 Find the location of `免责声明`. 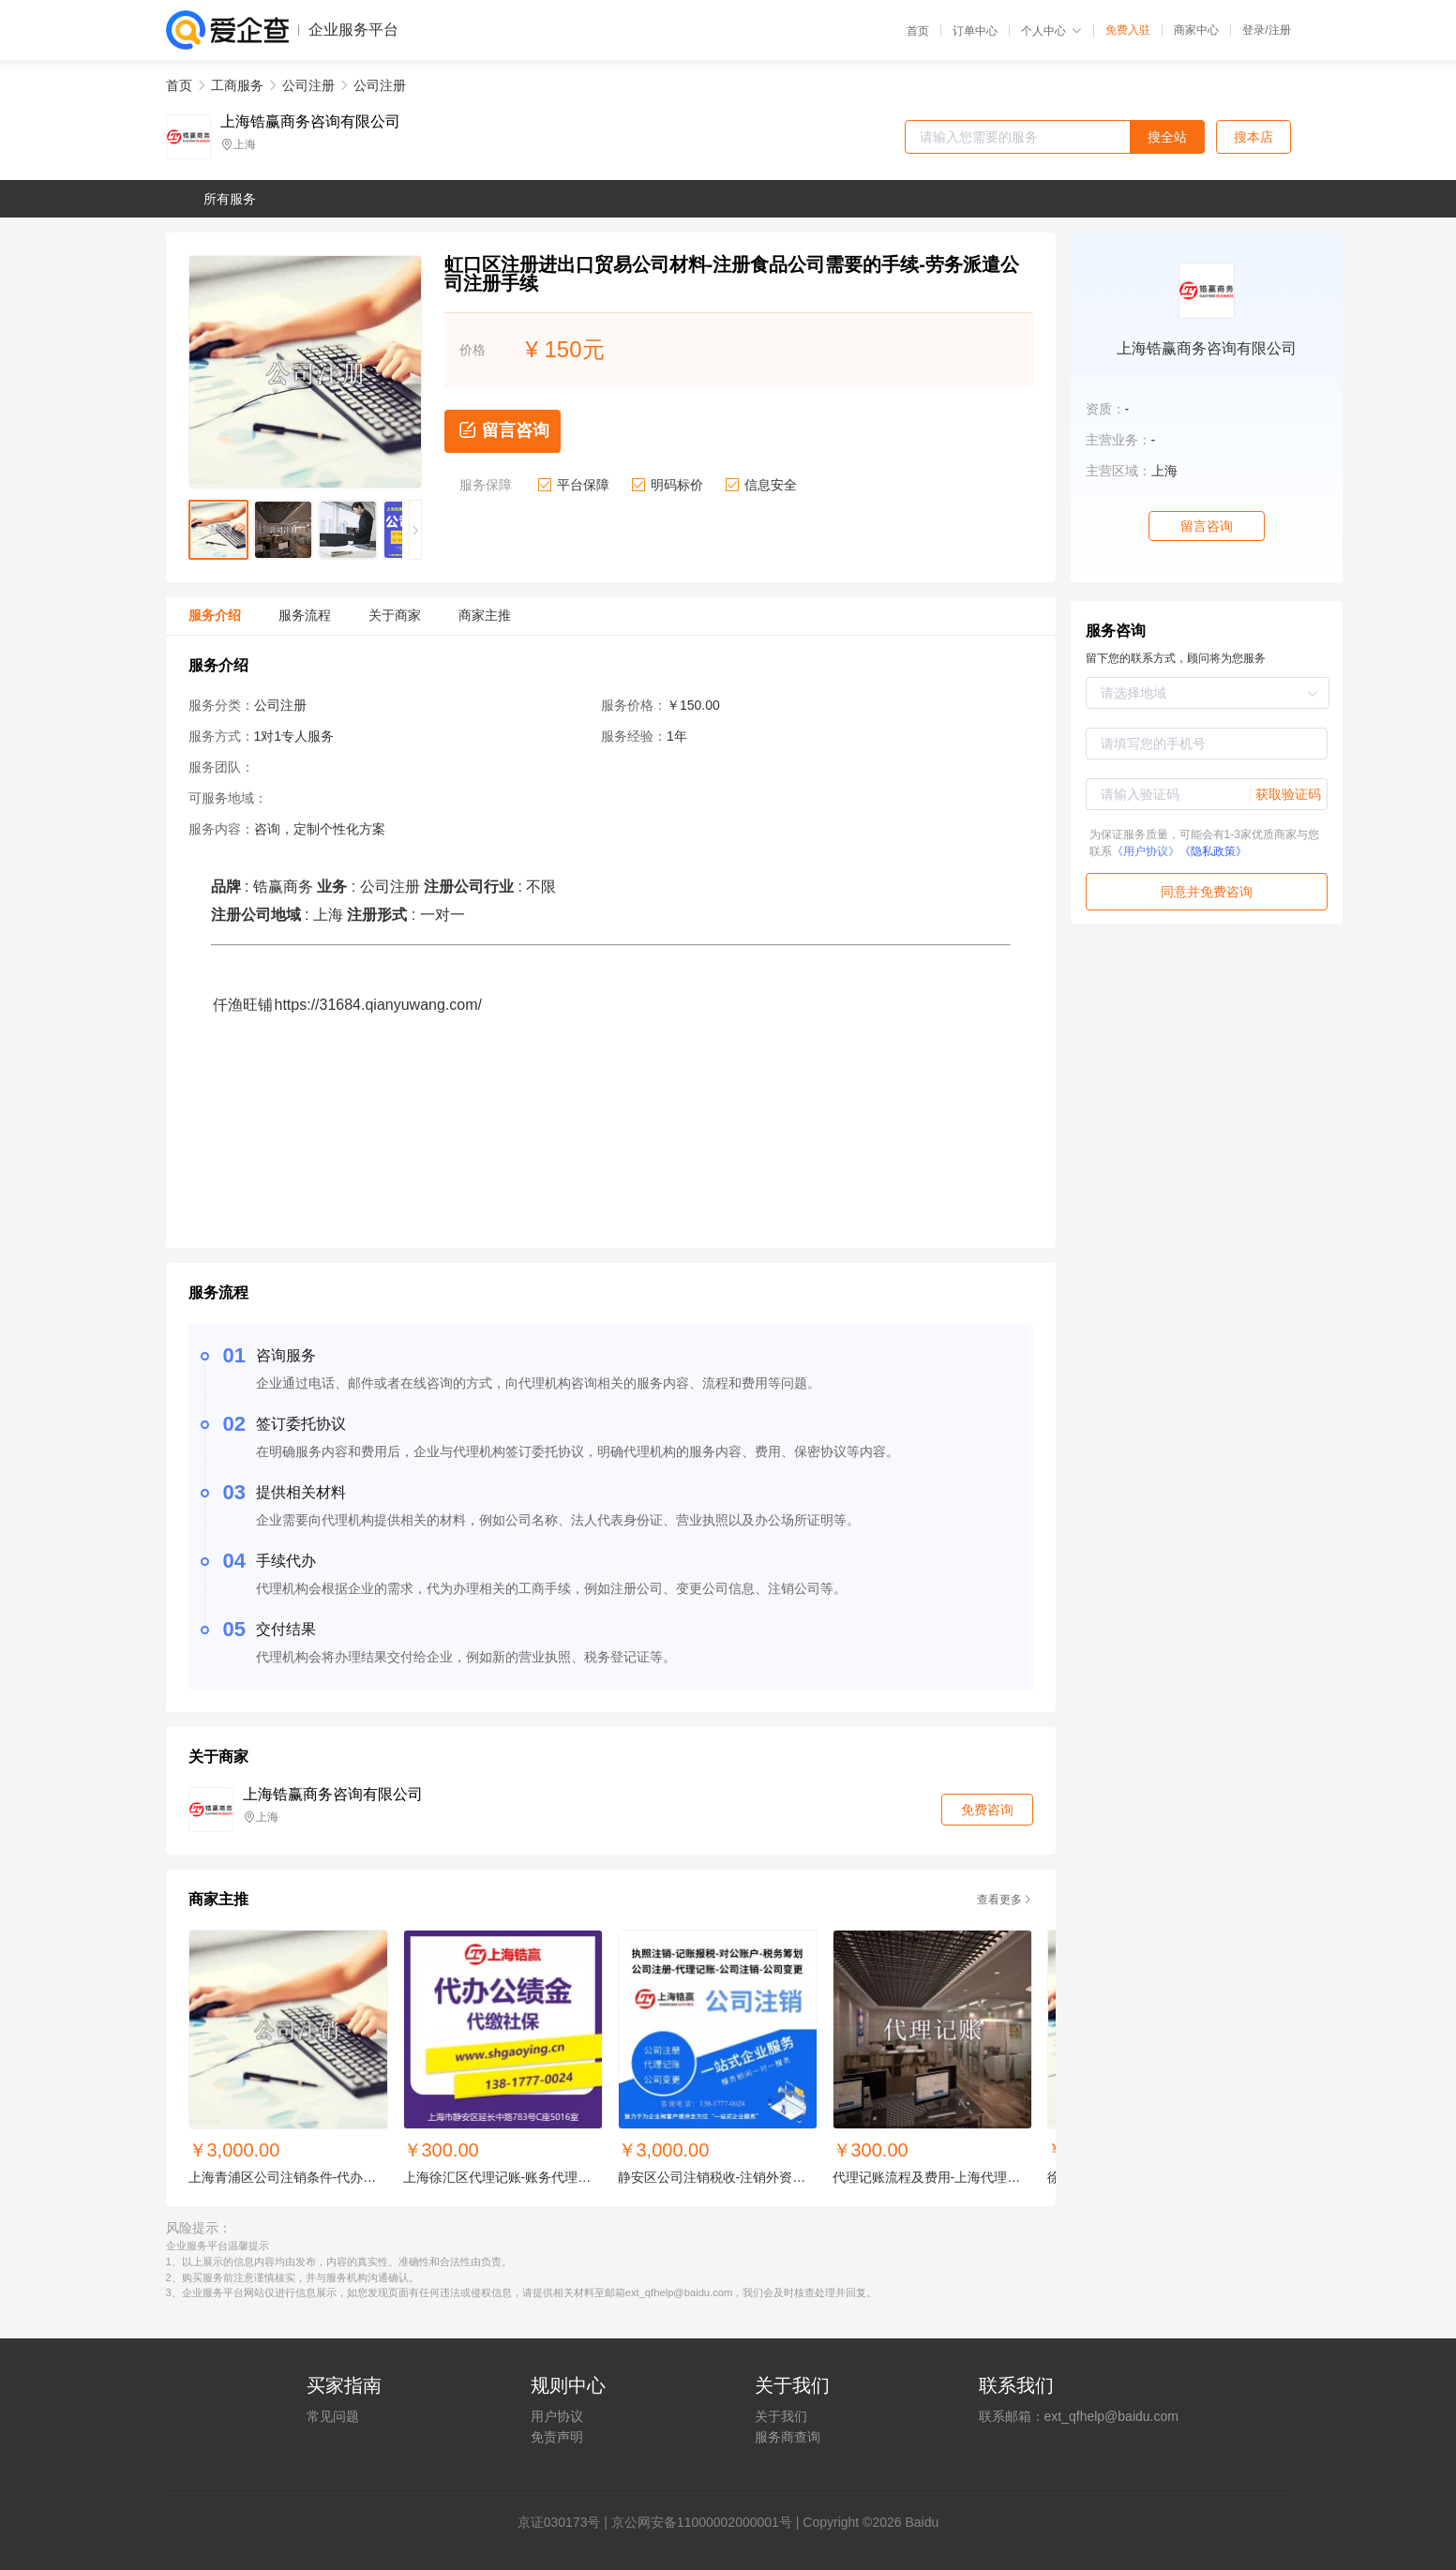

免责声明 is located at coordinates (557, 2436).